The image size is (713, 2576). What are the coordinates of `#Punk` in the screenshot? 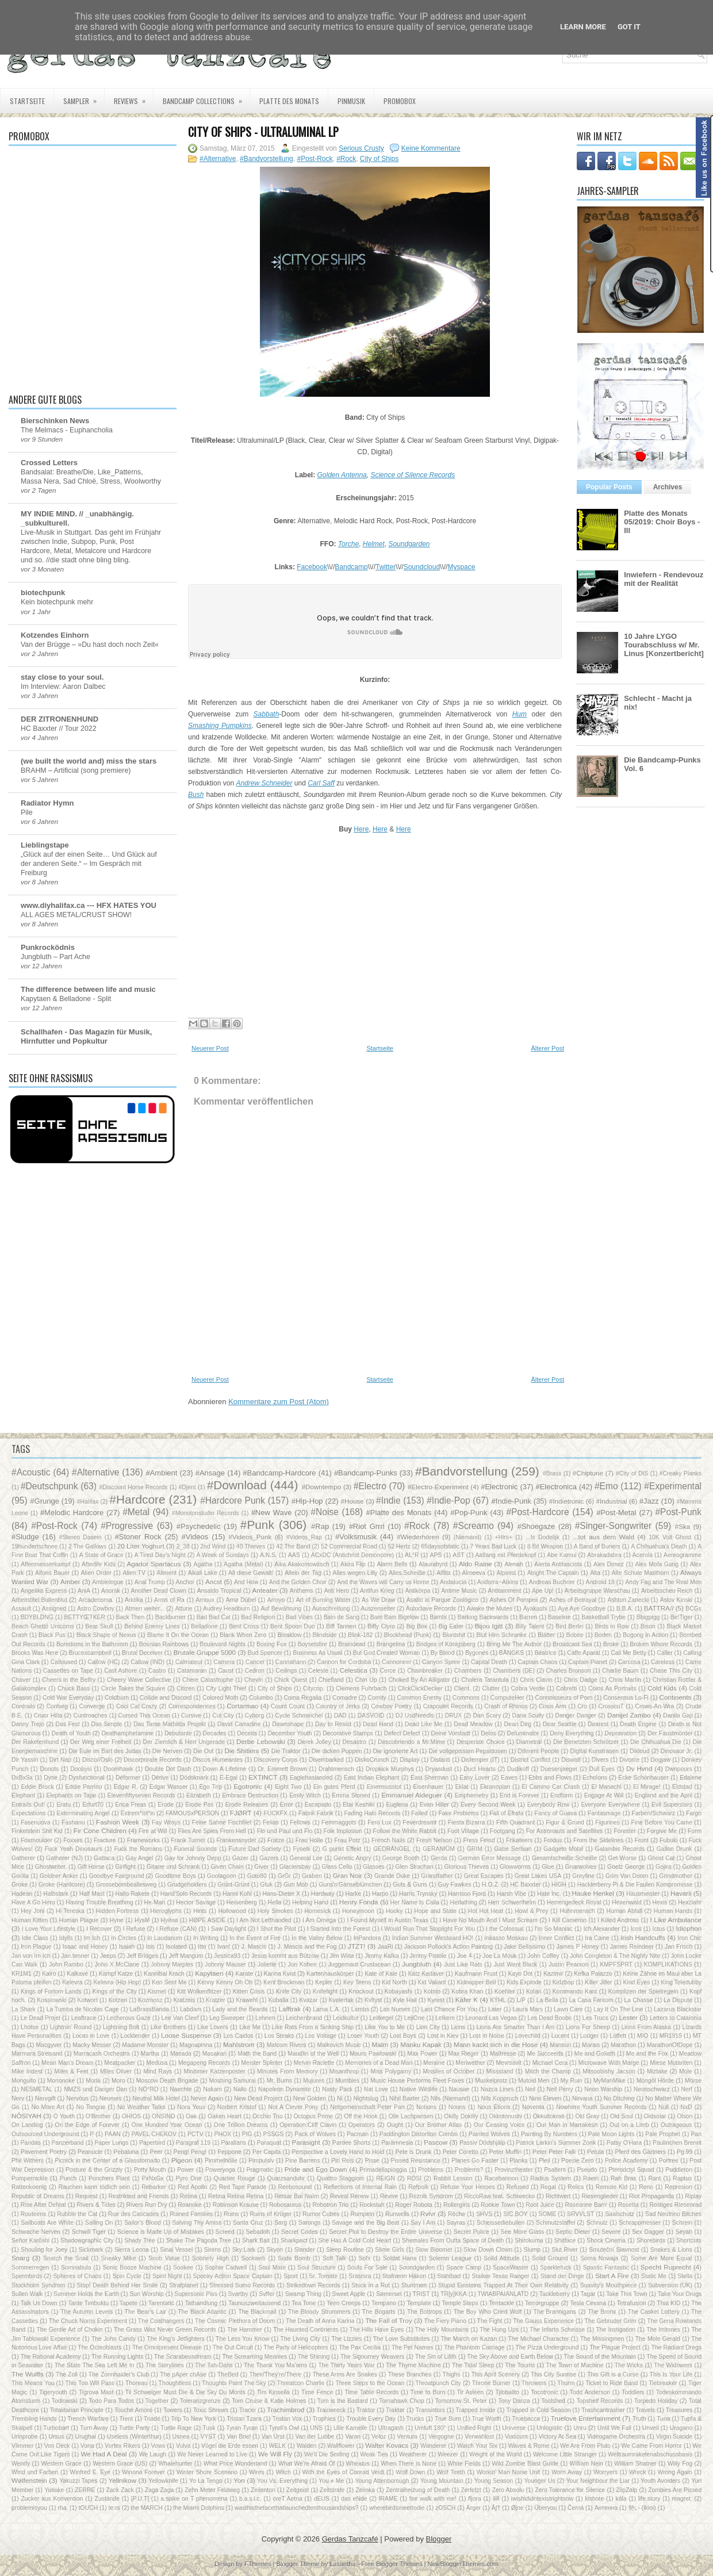 It's located at (257, 1524).